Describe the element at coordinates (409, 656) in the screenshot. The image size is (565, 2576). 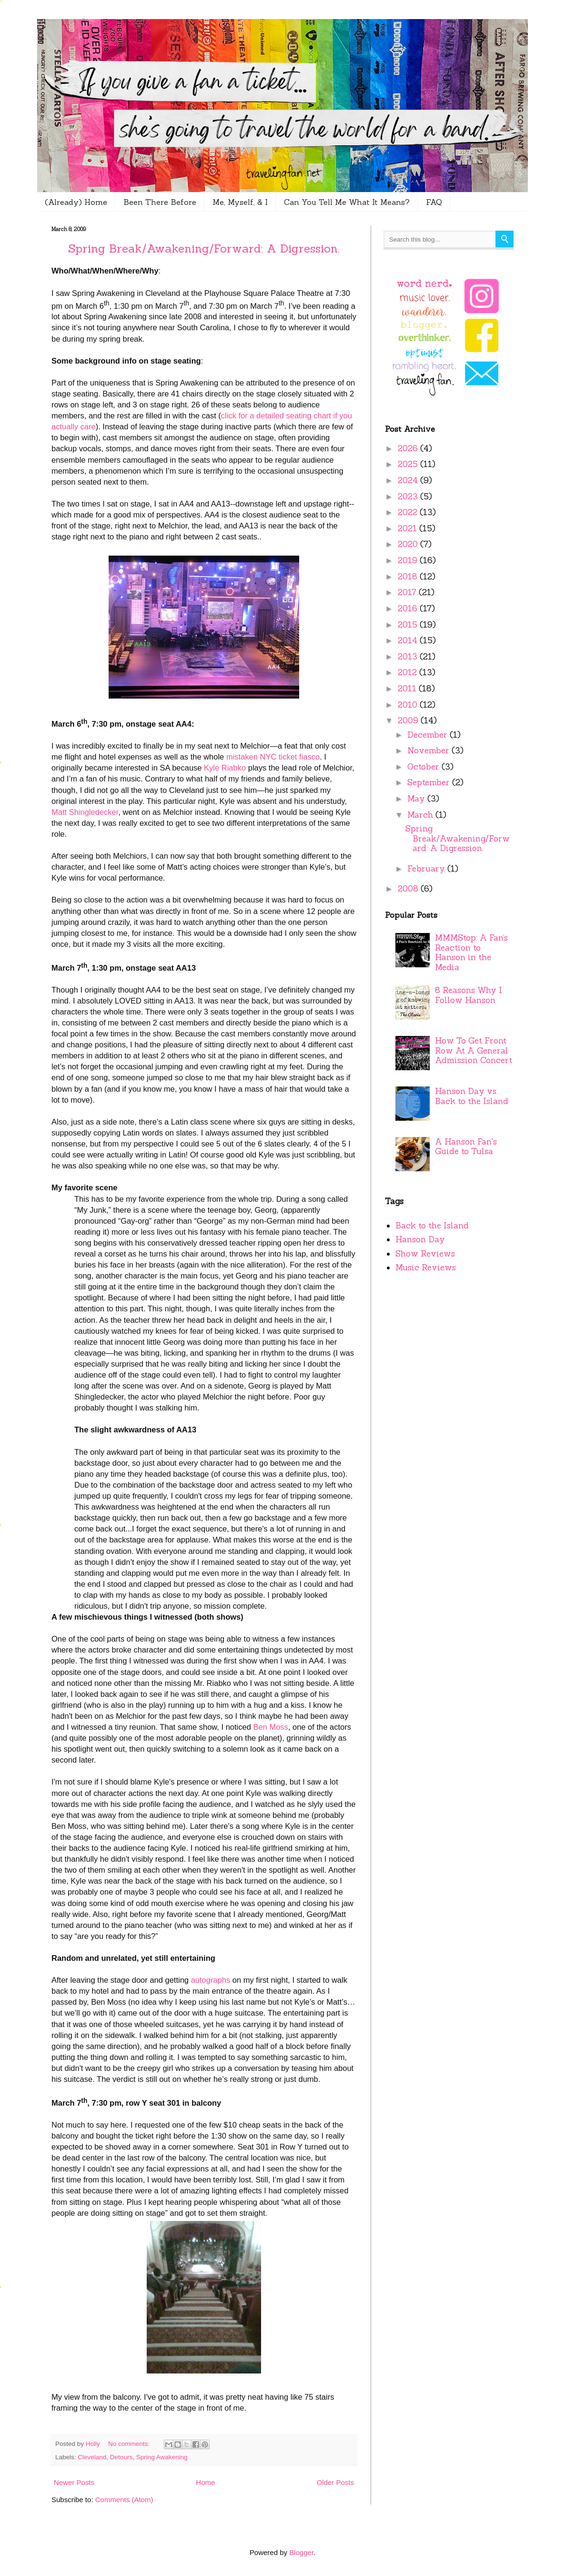
I see `2013` at that location.